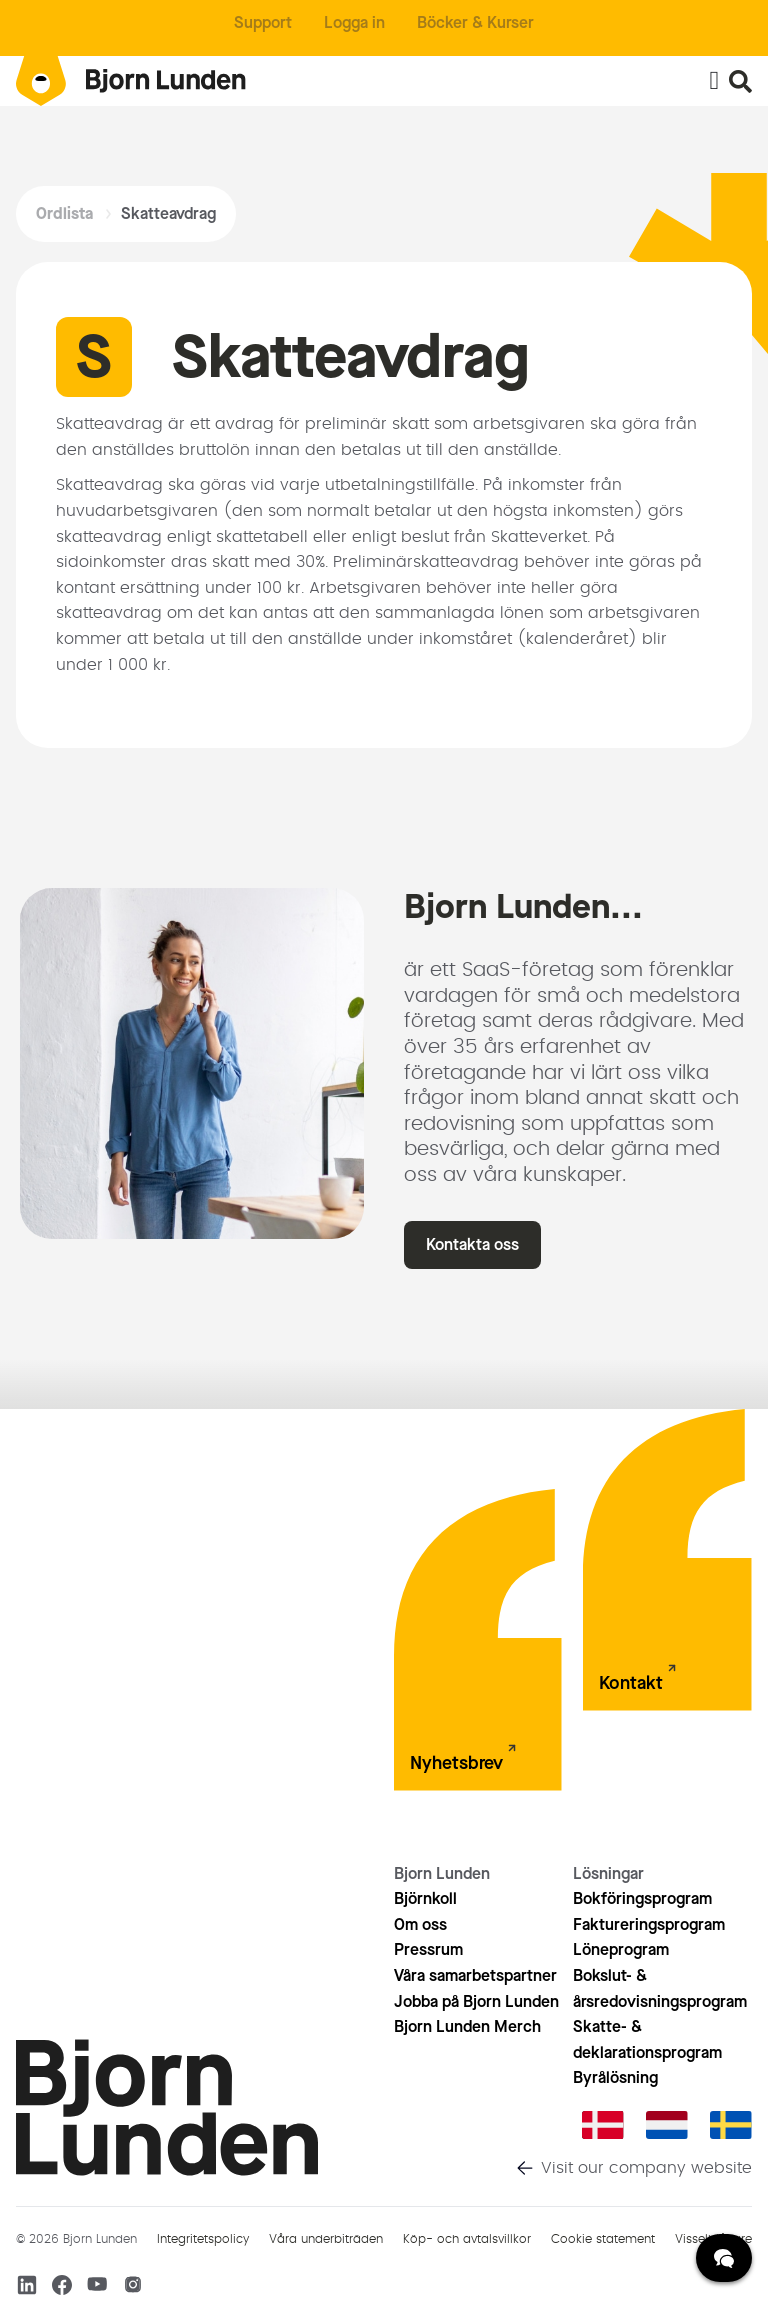 This screenshot has height=2298, width=768. I want to click on Visit our company website, so click(646, 2168).